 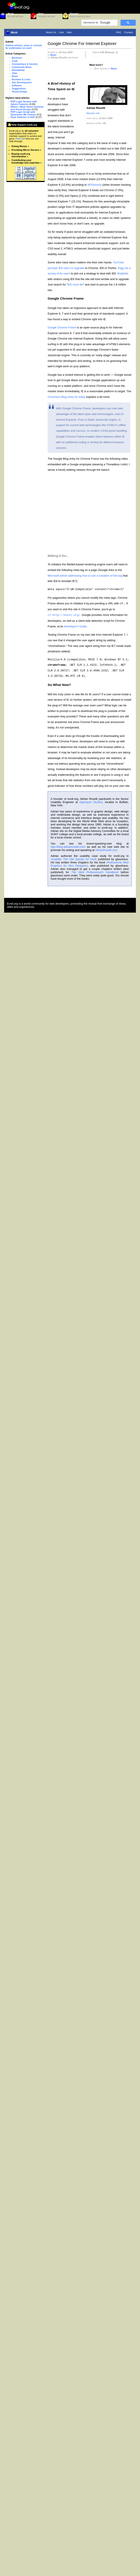 What do you see at coordinates (93, 113) in the screenshot?
I see `Member info` at bounding box center [93, 113].